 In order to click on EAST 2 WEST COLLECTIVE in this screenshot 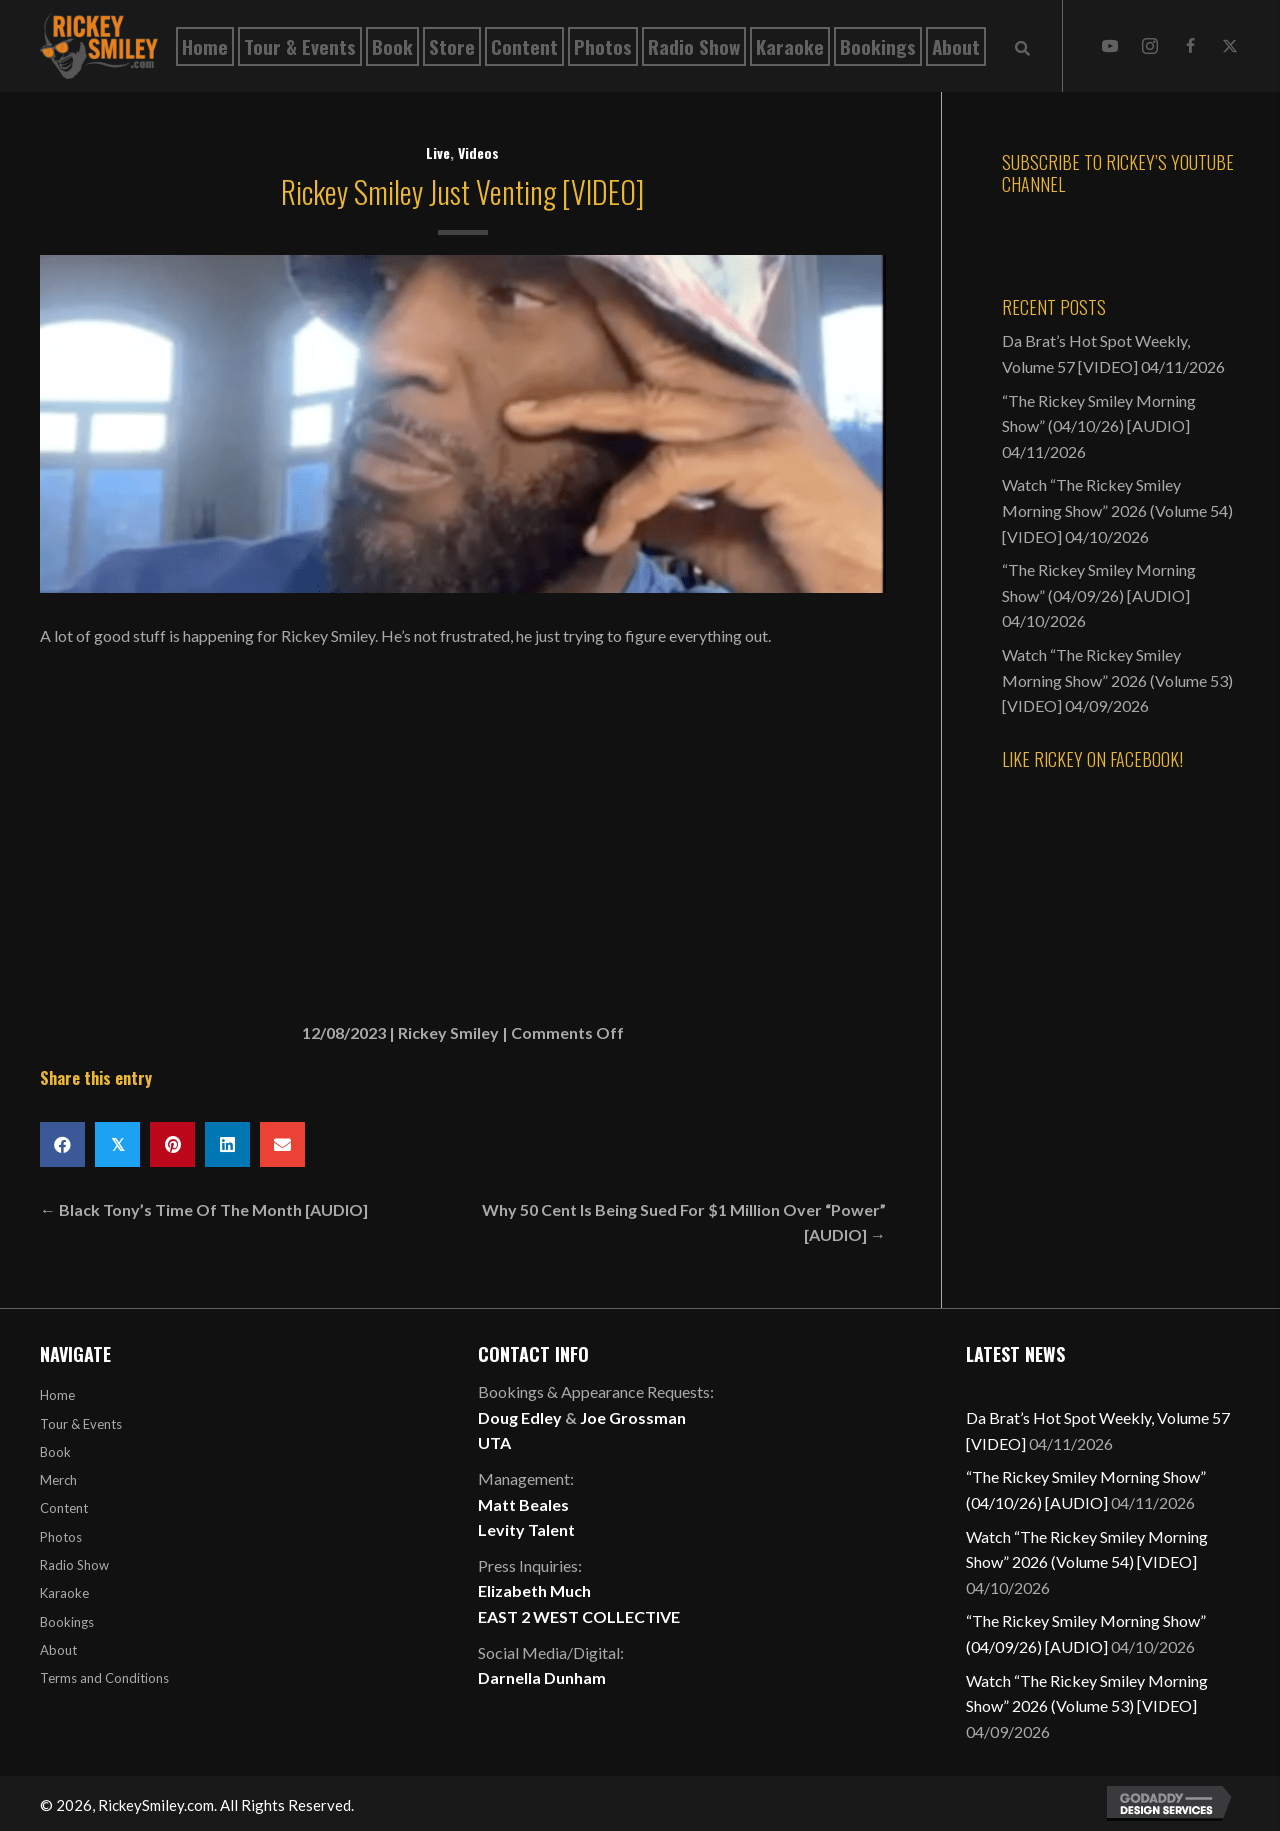, I will do `click(579, 1616)`.